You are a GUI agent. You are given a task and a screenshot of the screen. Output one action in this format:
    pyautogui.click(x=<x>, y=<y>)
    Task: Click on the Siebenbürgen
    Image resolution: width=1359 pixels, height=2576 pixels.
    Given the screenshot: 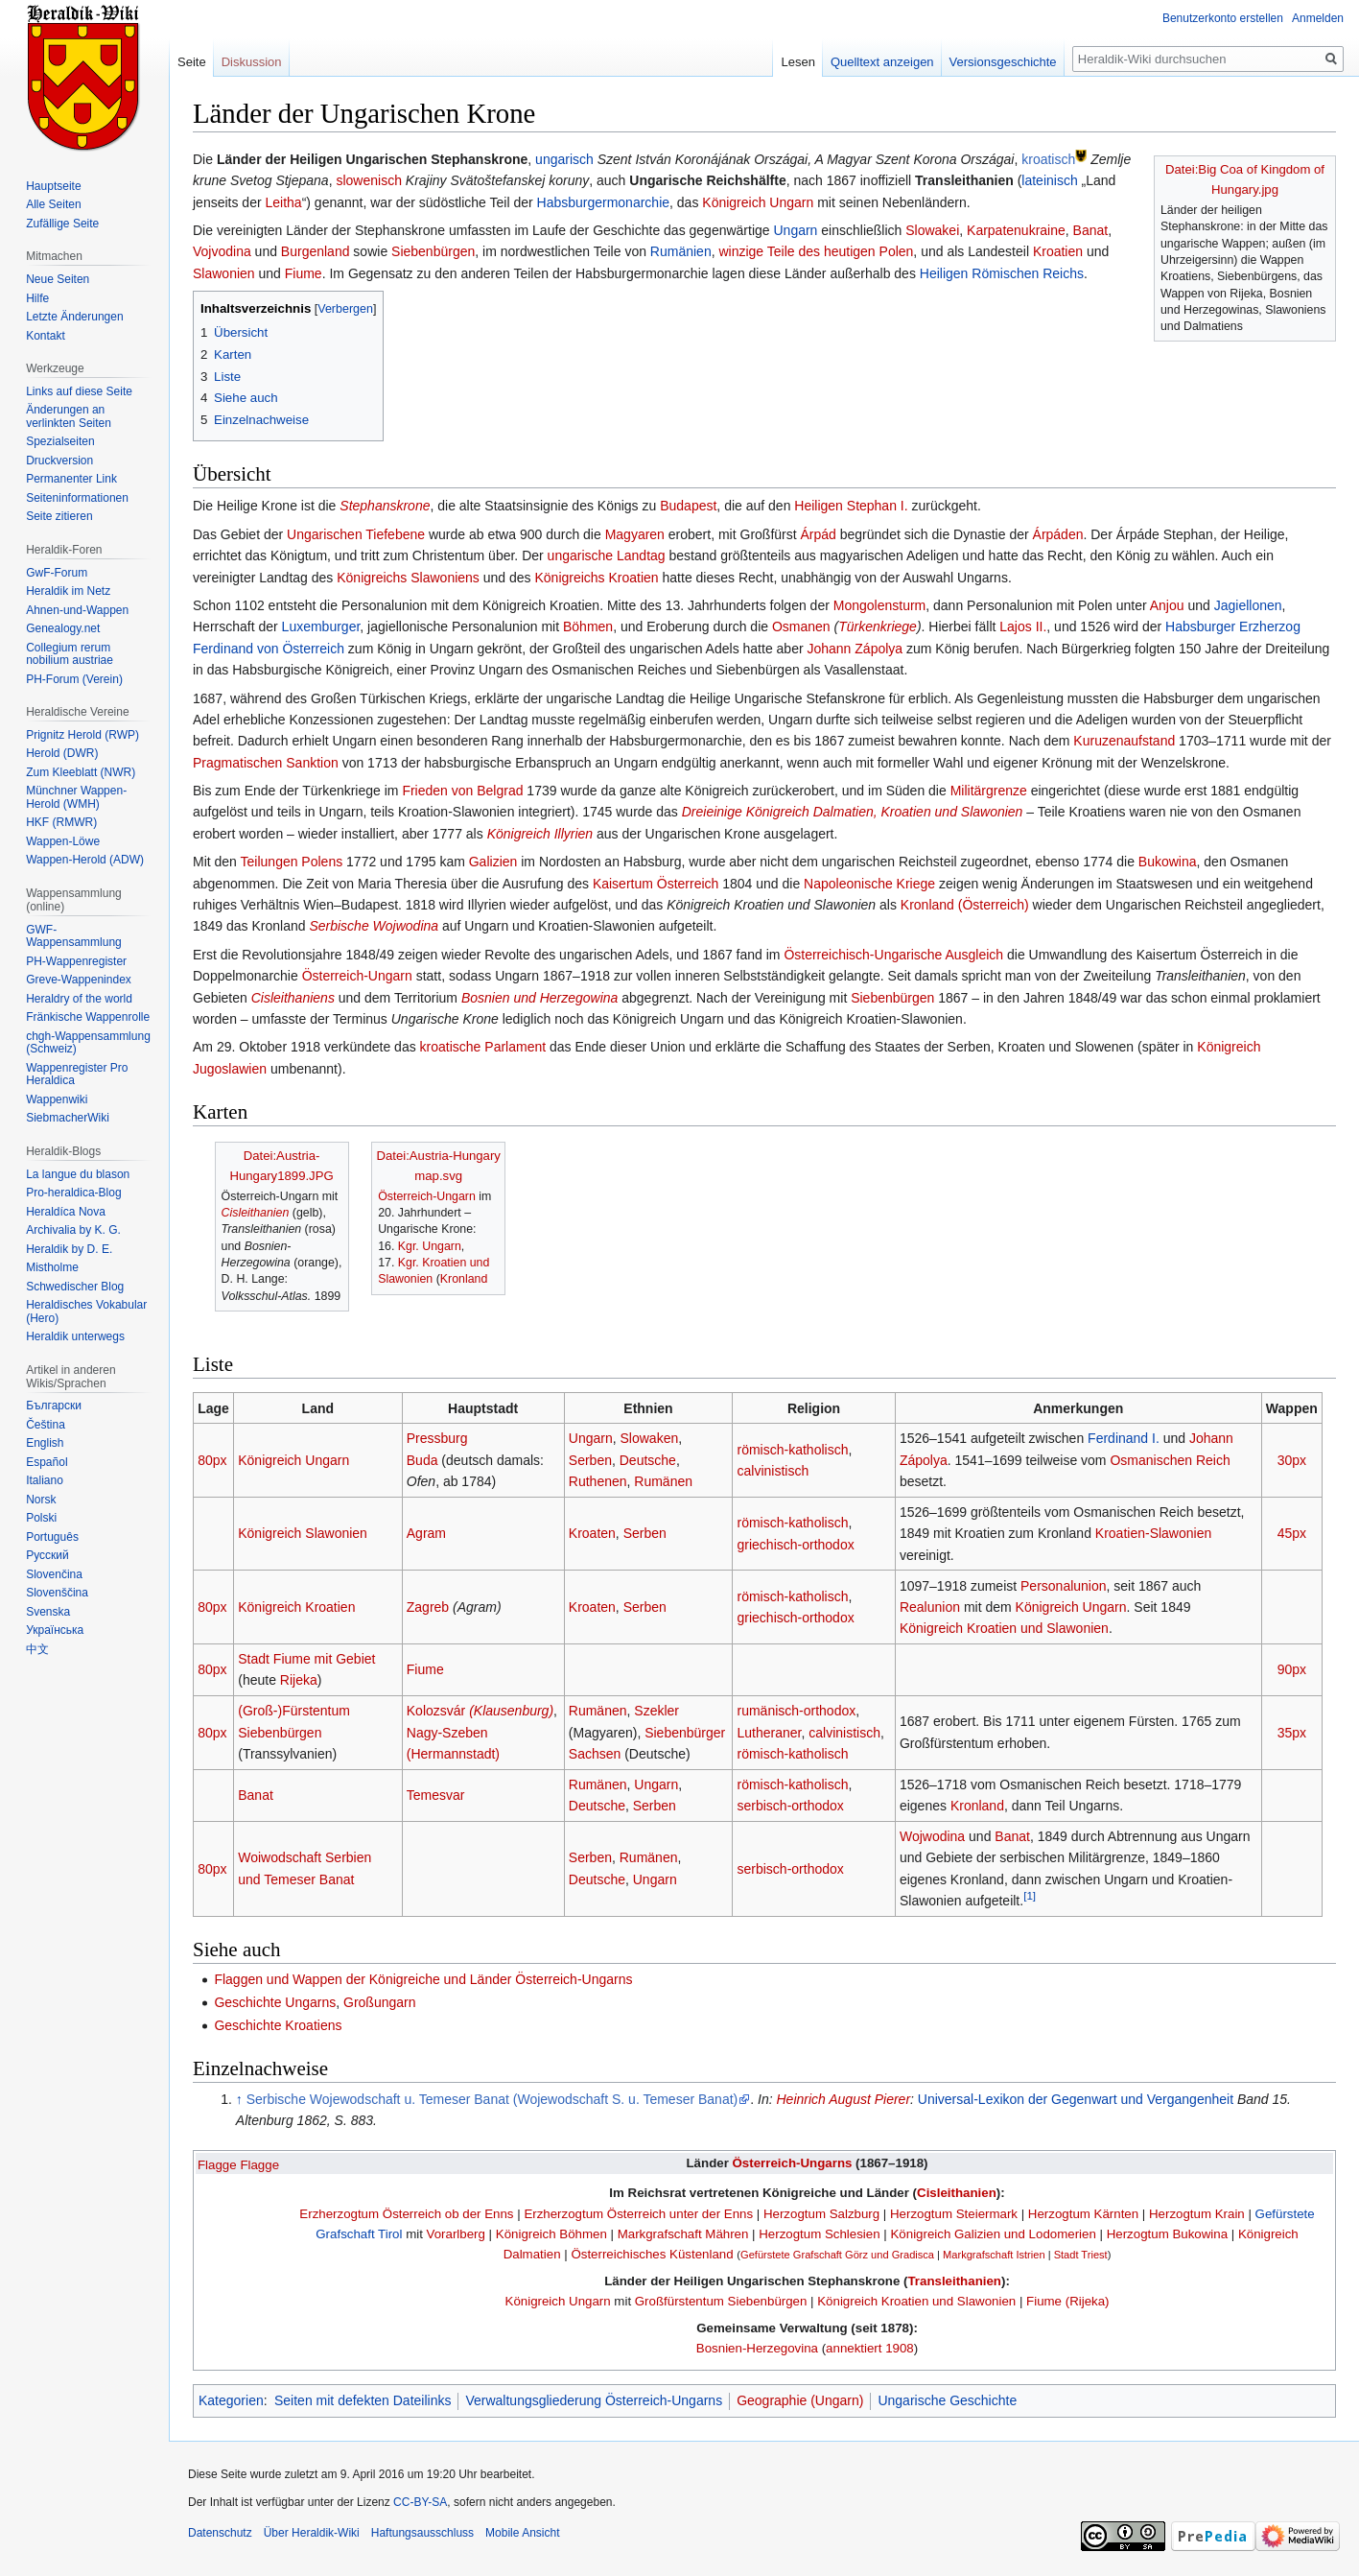 What is the action you would take?
    pyautogui.click(x=433, y=251)
    